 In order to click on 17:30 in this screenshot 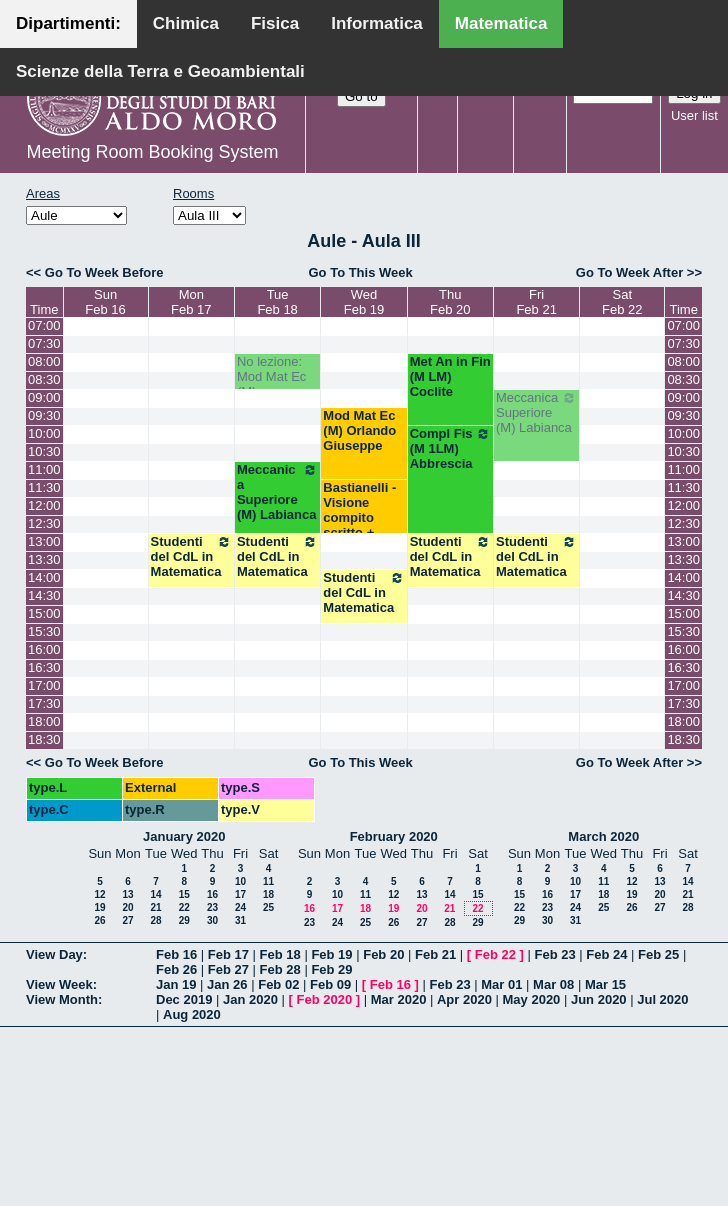, I will do `click(44, 703)`.